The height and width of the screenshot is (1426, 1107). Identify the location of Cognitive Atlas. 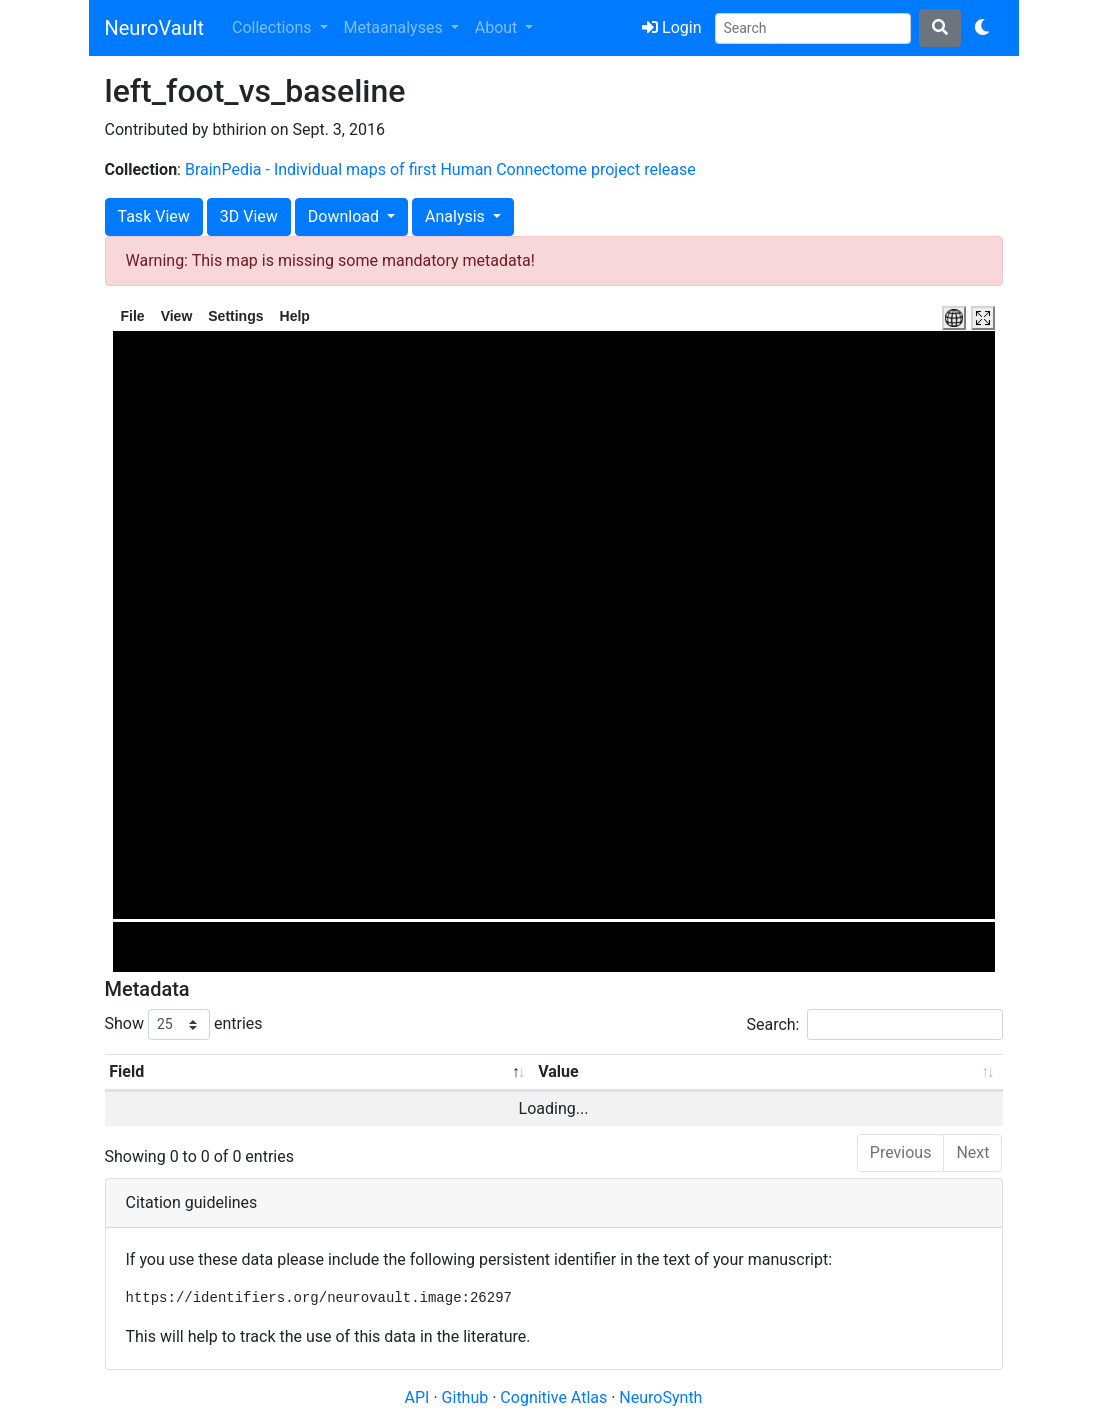
(555, 1397).